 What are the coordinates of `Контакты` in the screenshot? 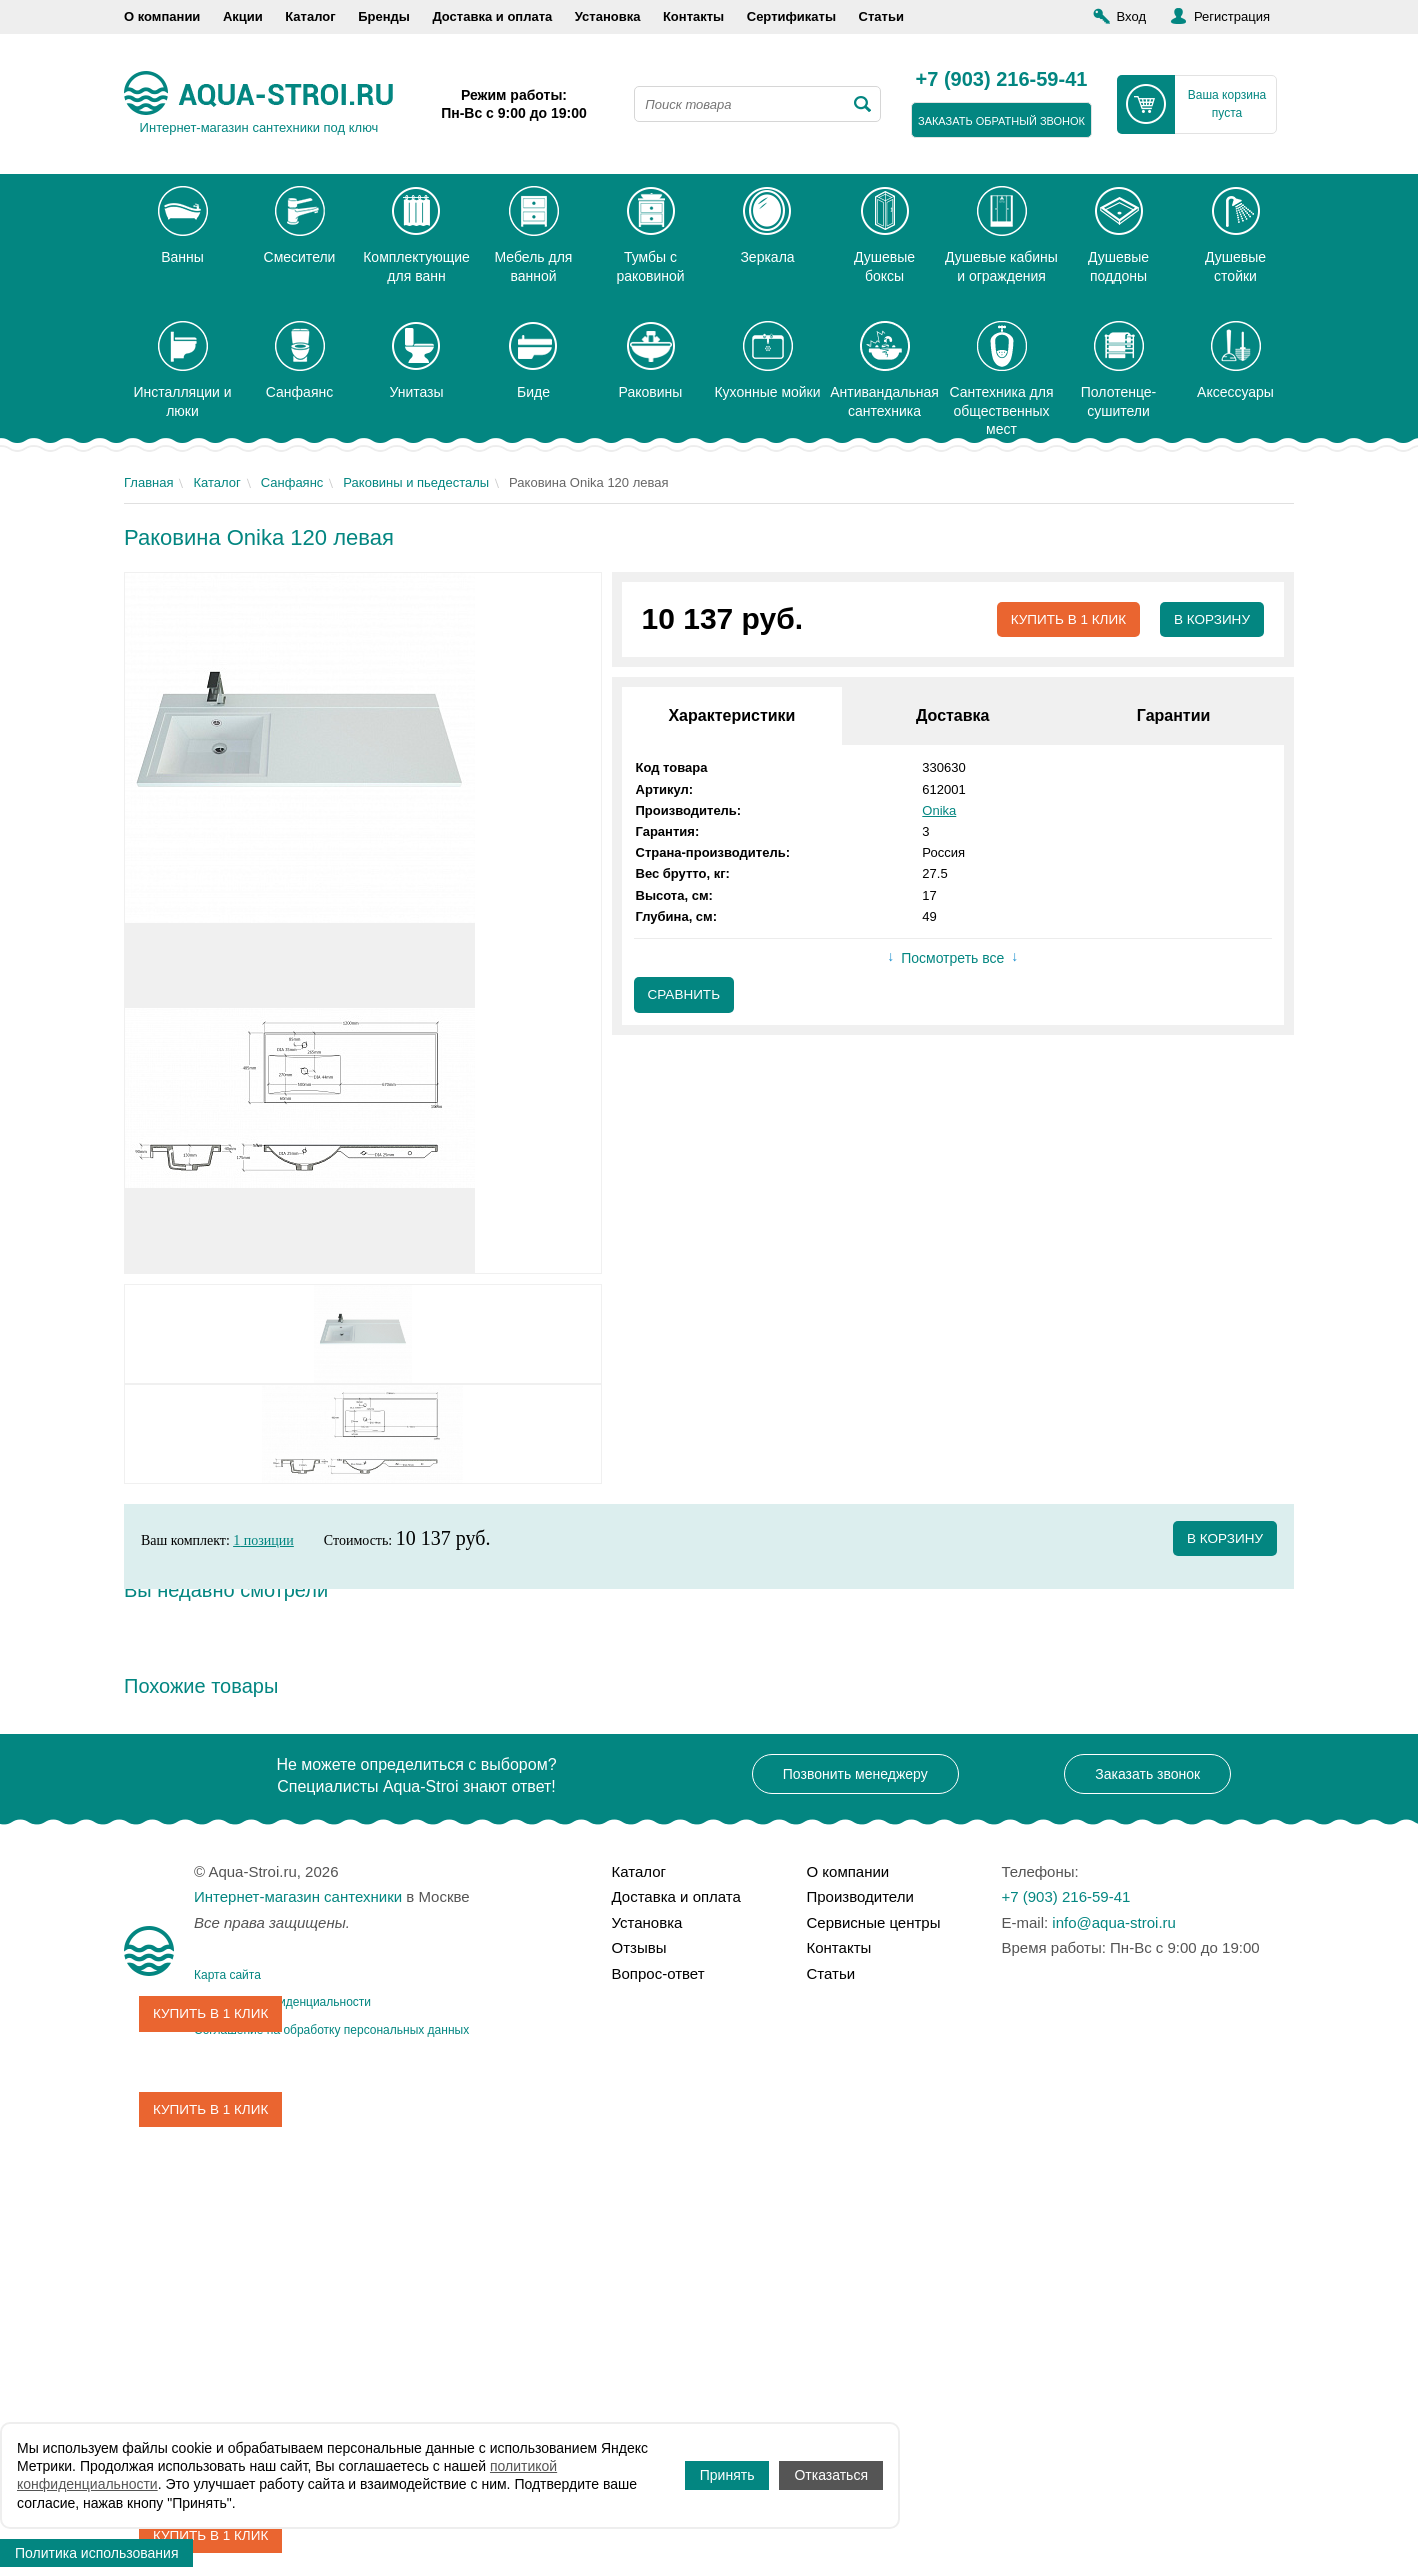 It's located at (693, 16).